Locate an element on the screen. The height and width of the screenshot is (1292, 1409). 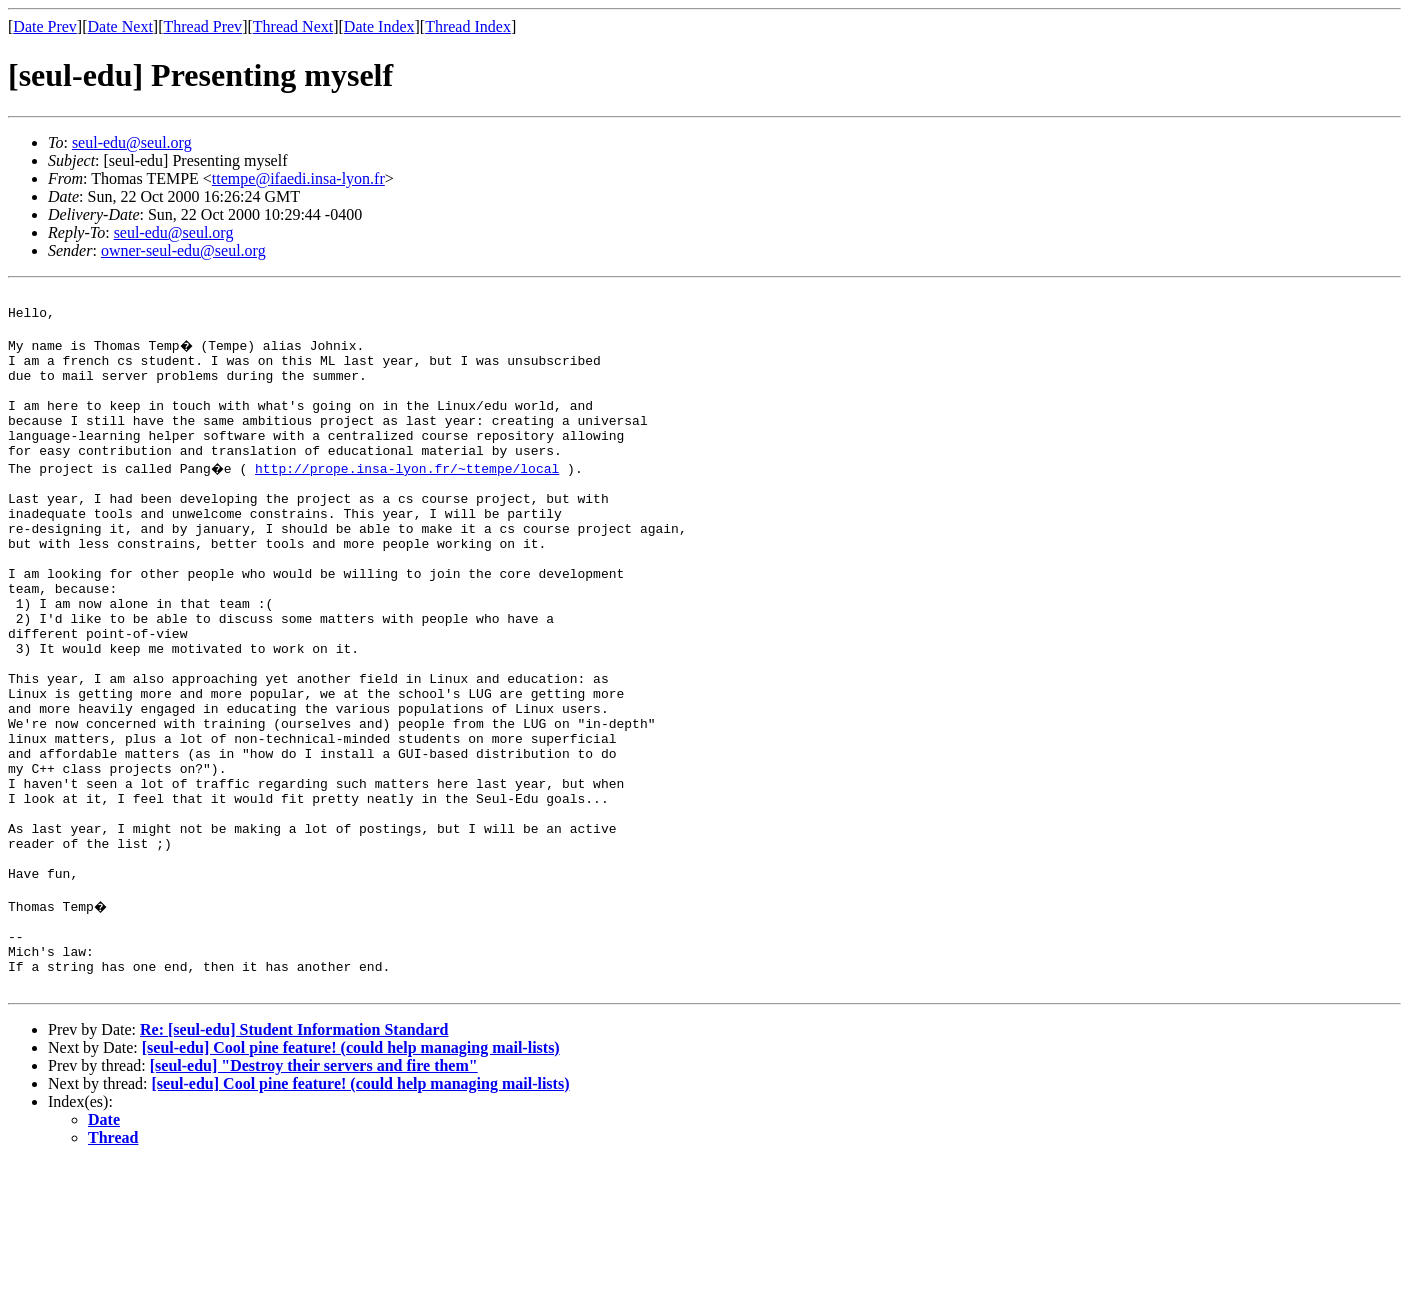
[seul-edu] "Destroy their servers and fire them" is located at coordinates (314, 1194).